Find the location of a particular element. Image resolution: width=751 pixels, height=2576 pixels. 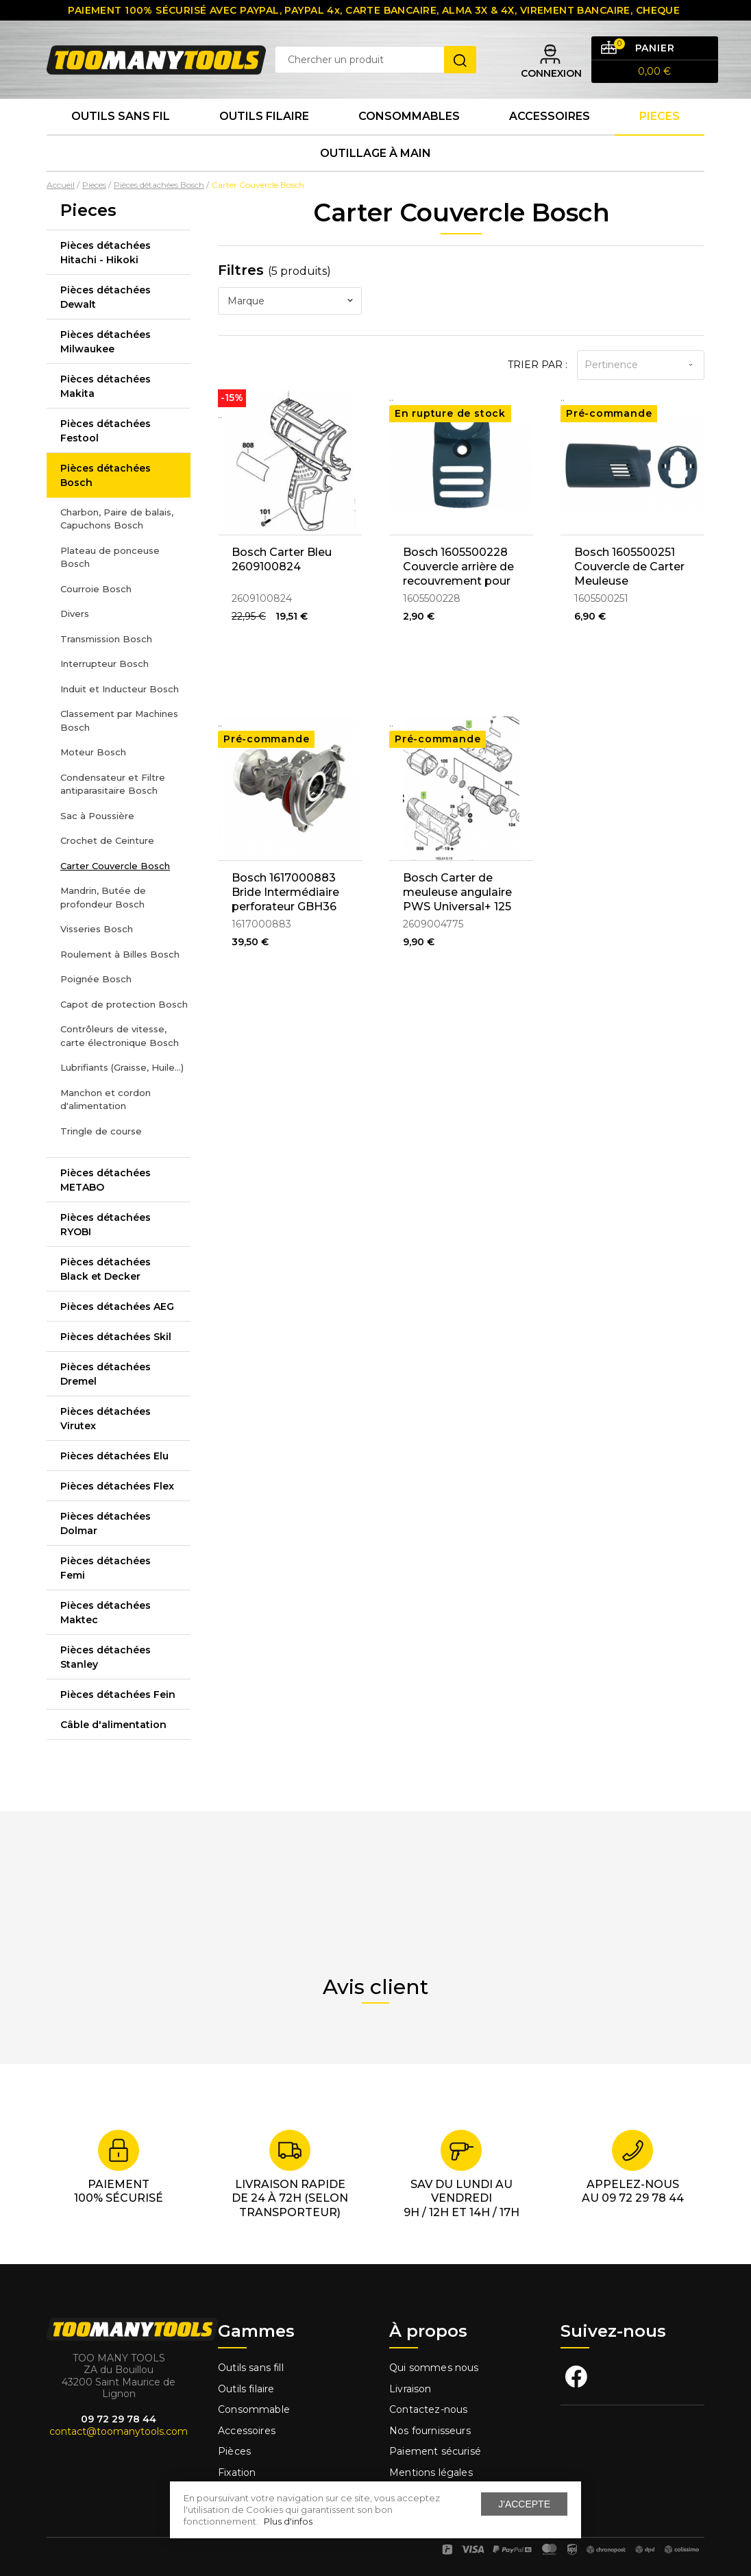

Pièces détachées Flex is located at coordinates (117, 1486).